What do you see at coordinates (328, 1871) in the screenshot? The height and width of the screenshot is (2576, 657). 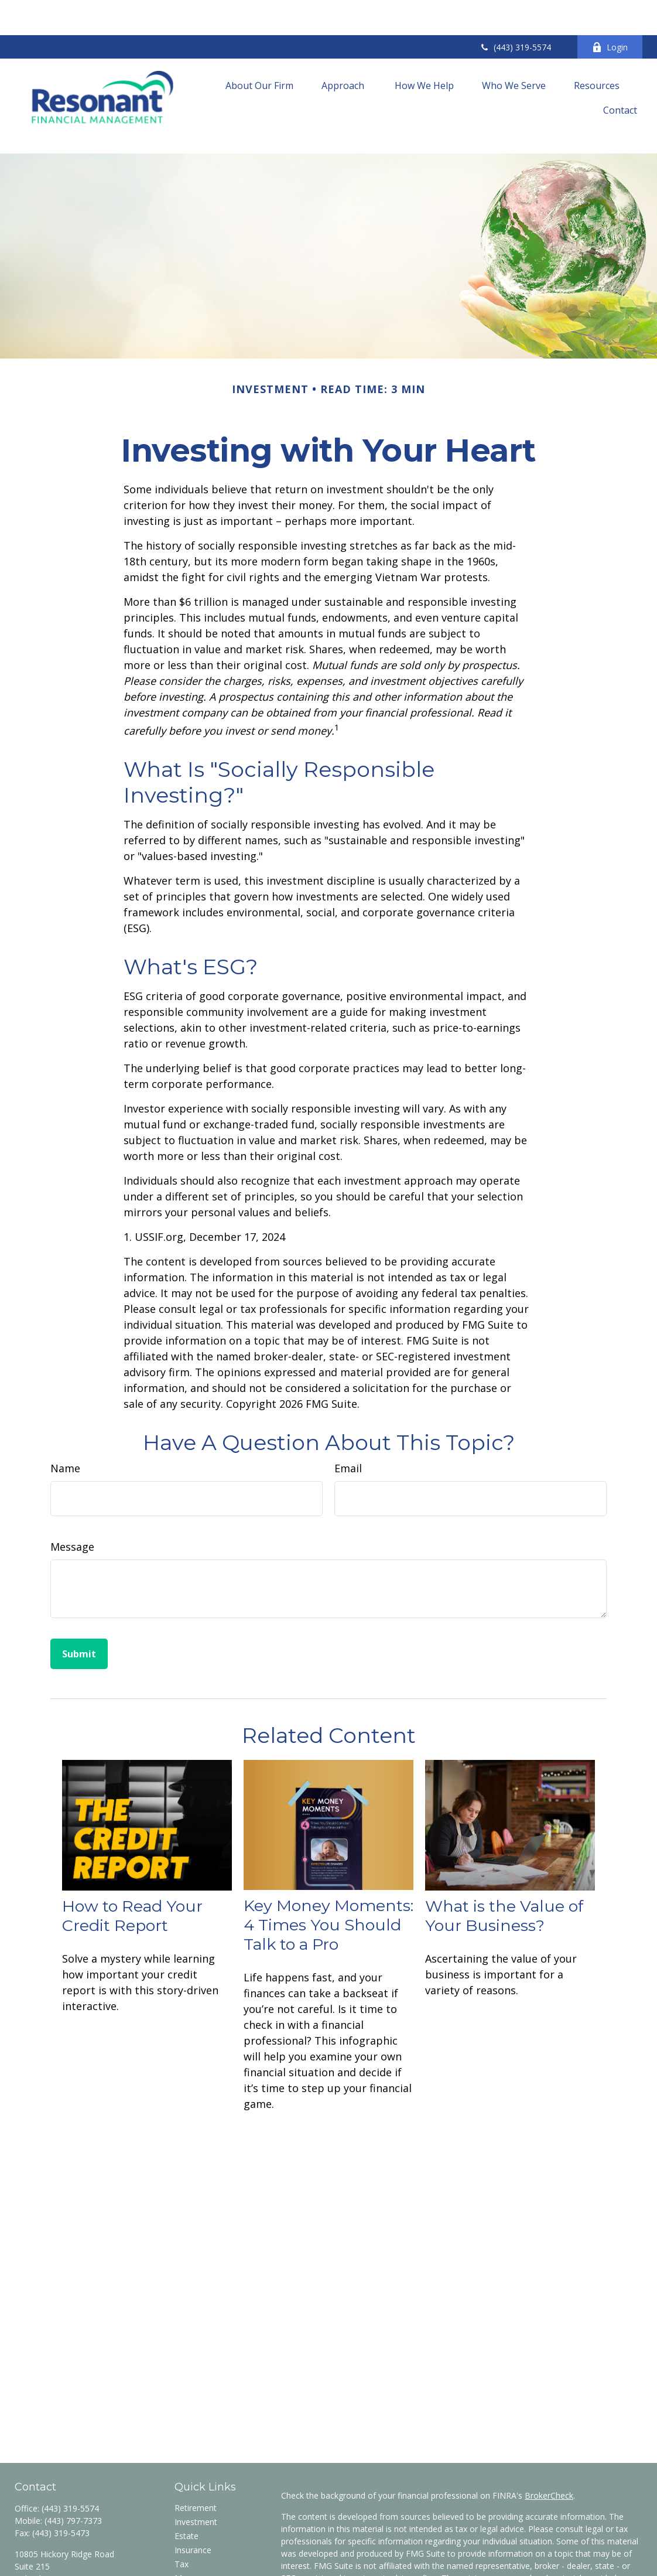 I see `Key Money Moments: 4 Times You Should Talk to a Pro` at bounding box center [328, 1871].